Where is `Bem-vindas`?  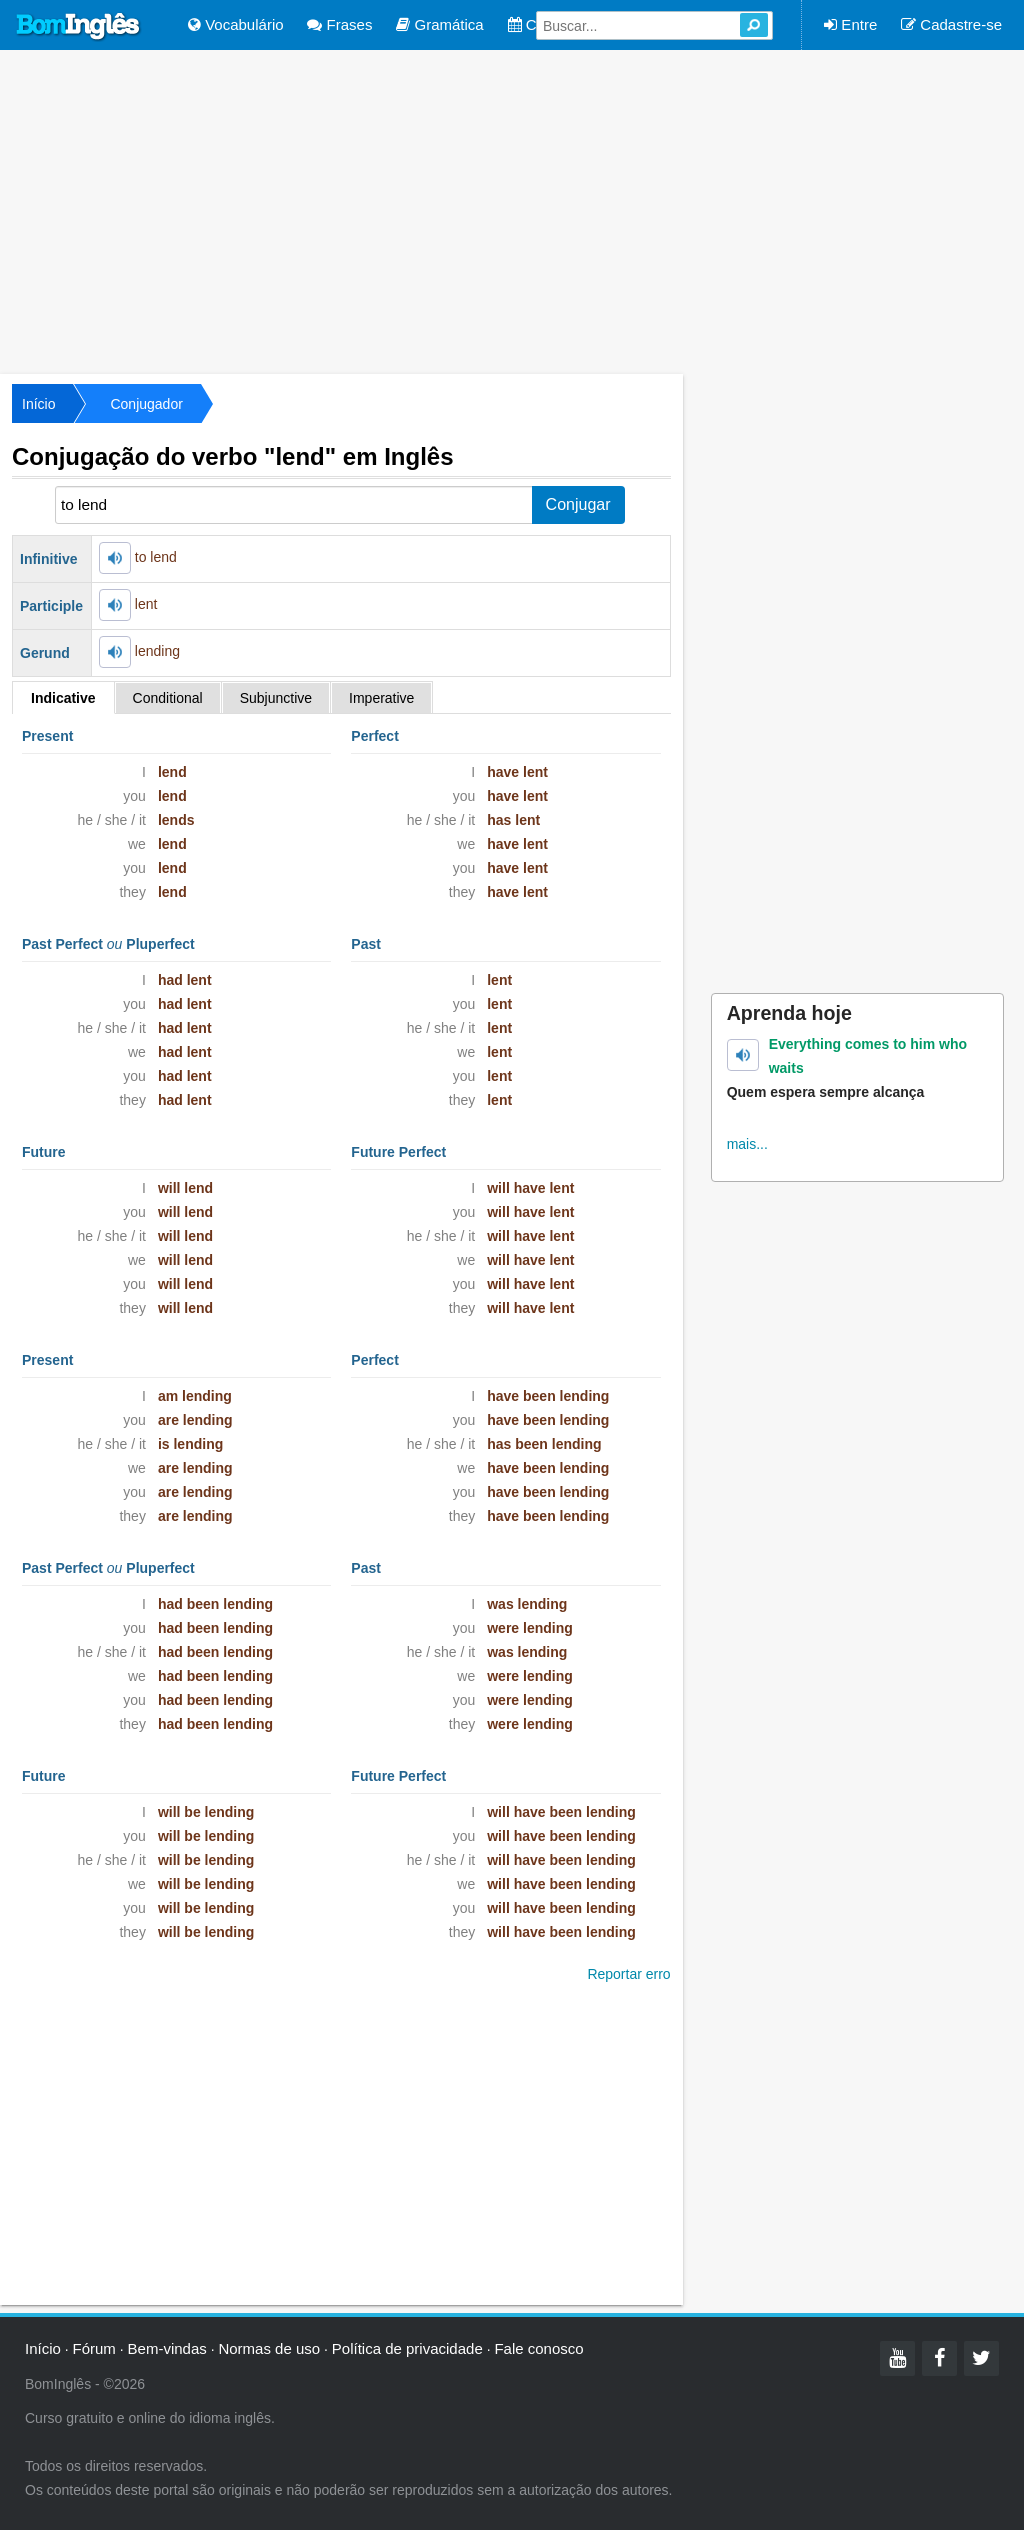
Bem-vindas is located at coordinates (167, 2348).